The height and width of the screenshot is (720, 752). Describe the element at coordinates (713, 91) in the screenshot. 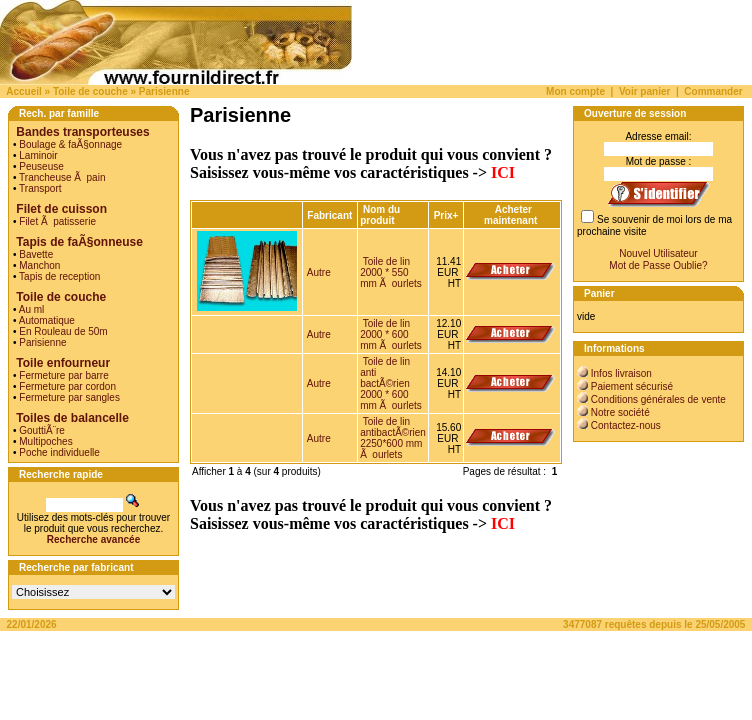

I see `Commander` at that location.